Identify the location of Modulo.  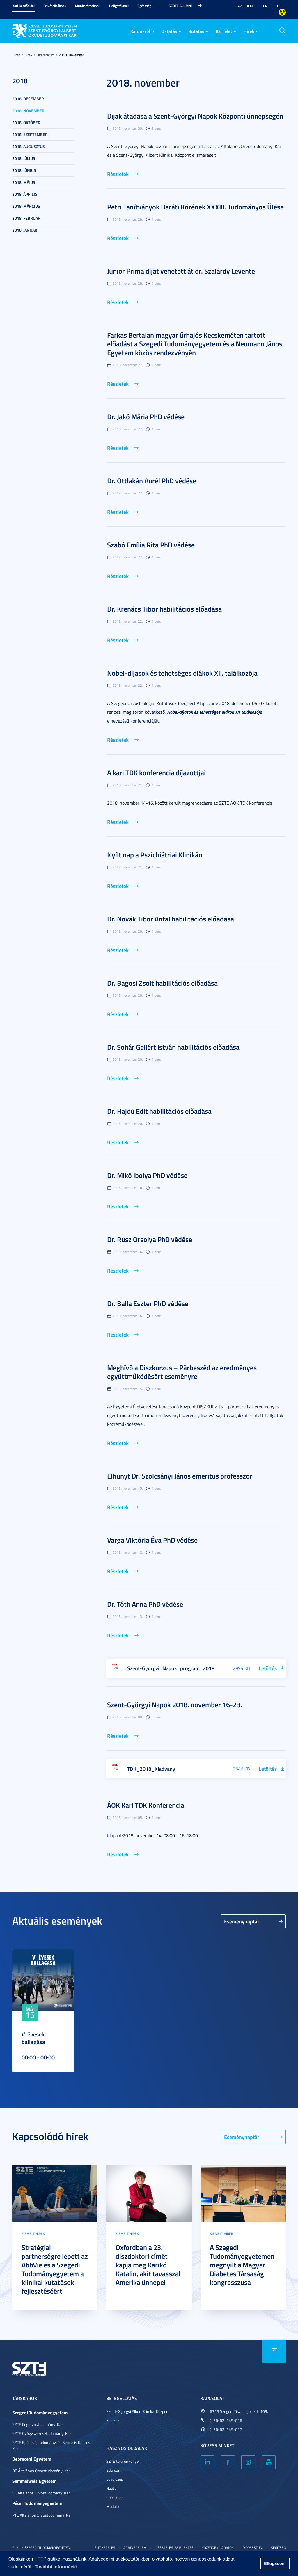
(112, 2506).